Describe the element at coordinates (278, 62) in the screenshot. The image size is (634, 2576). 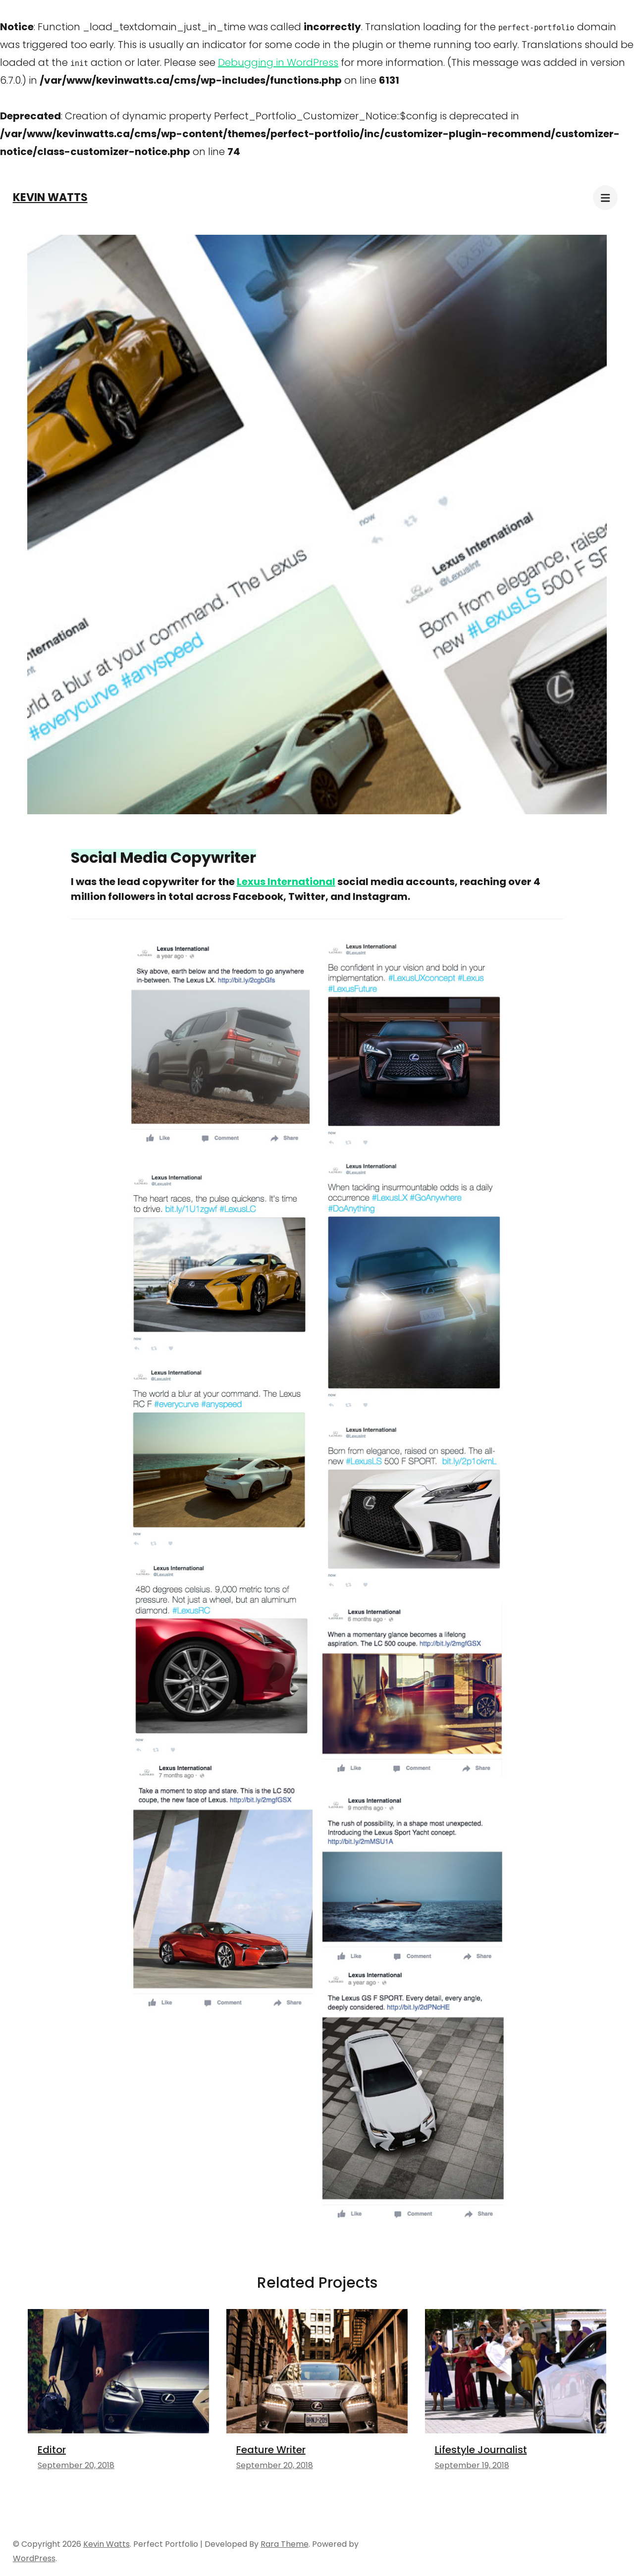
I see `Debugging in WordPress` at that location.